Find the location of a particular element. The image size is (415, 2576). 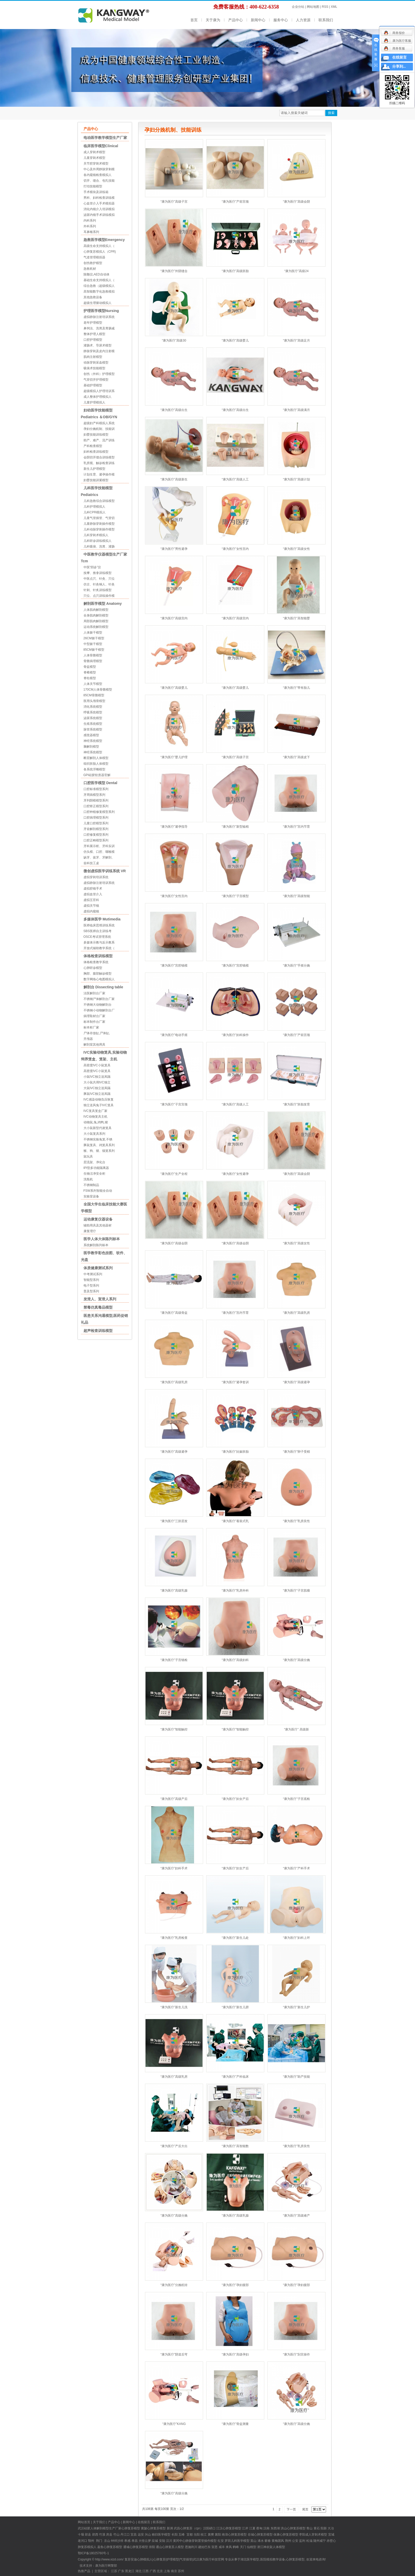

口腔病理模型系列 is located at coordinates (96, 817).